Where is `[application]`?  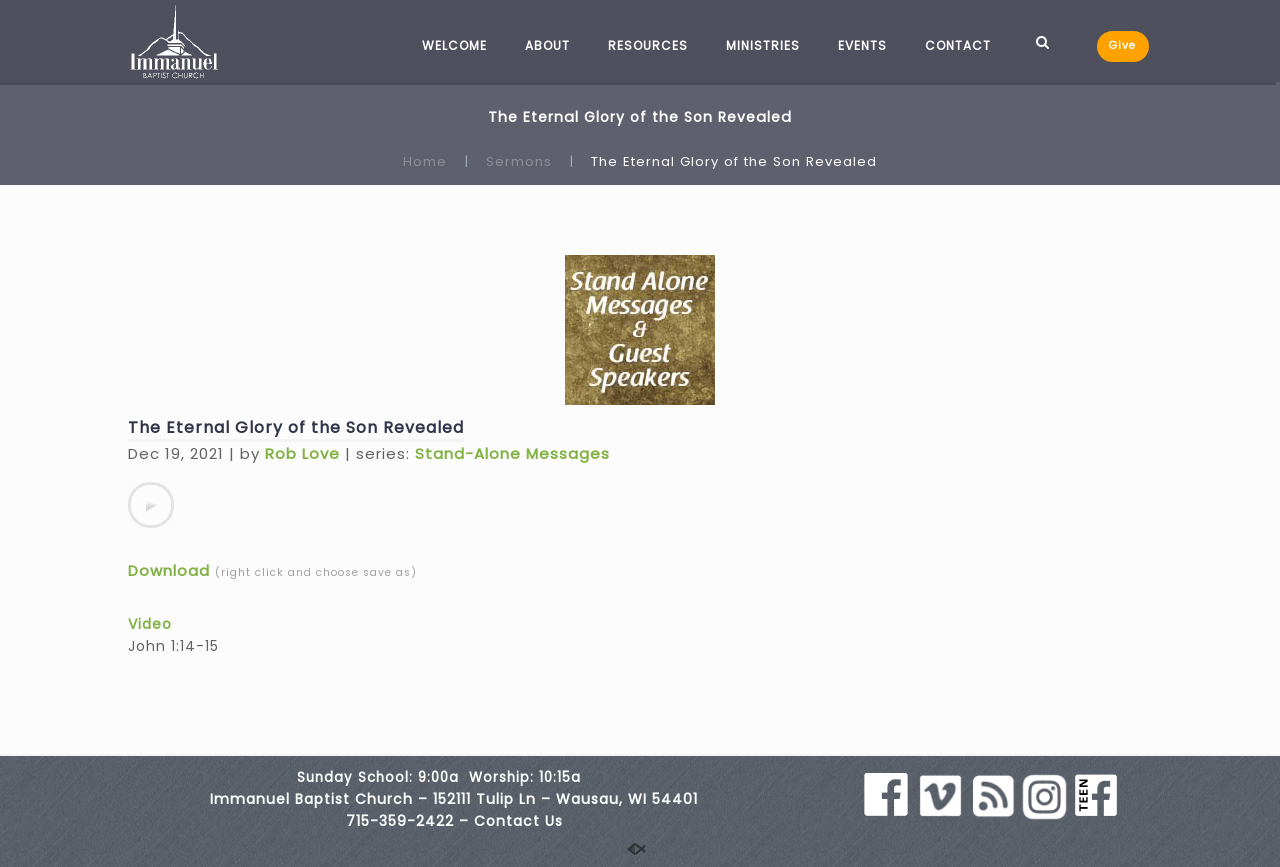 [application] is located at coordinates (151, 505).